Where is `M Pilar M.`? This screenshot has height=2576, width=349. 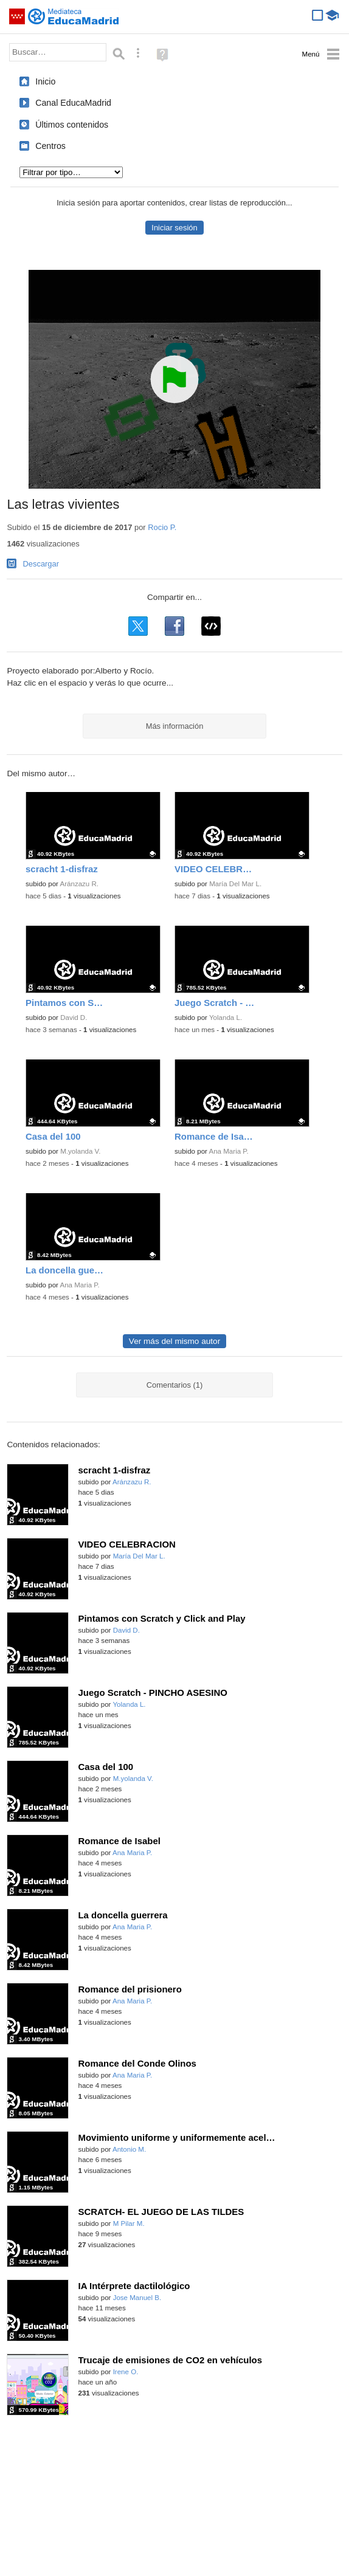
M Pilar M. is located at coordinates (129, 2223).